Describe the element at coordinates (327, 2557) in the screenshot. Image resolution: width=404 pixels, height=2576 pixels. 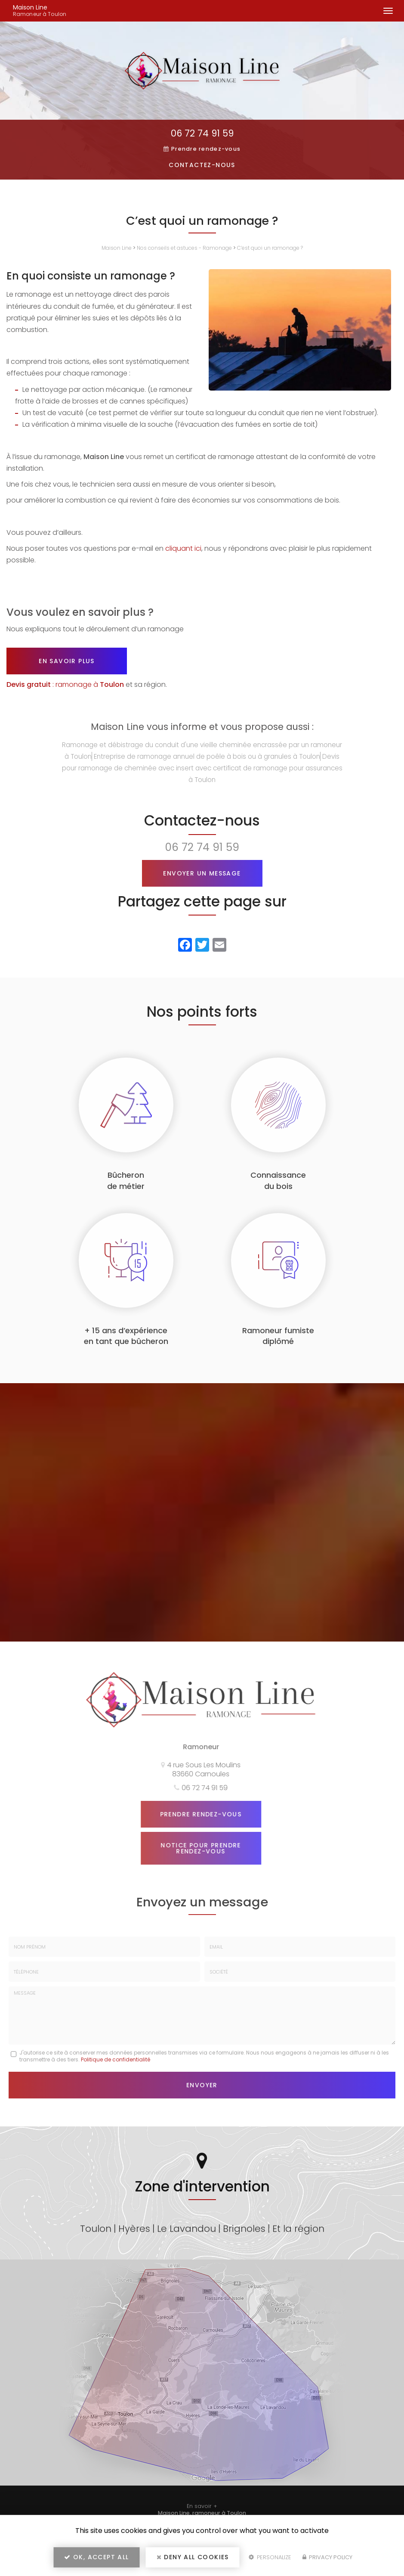
I see `Privacy policy` at that location.